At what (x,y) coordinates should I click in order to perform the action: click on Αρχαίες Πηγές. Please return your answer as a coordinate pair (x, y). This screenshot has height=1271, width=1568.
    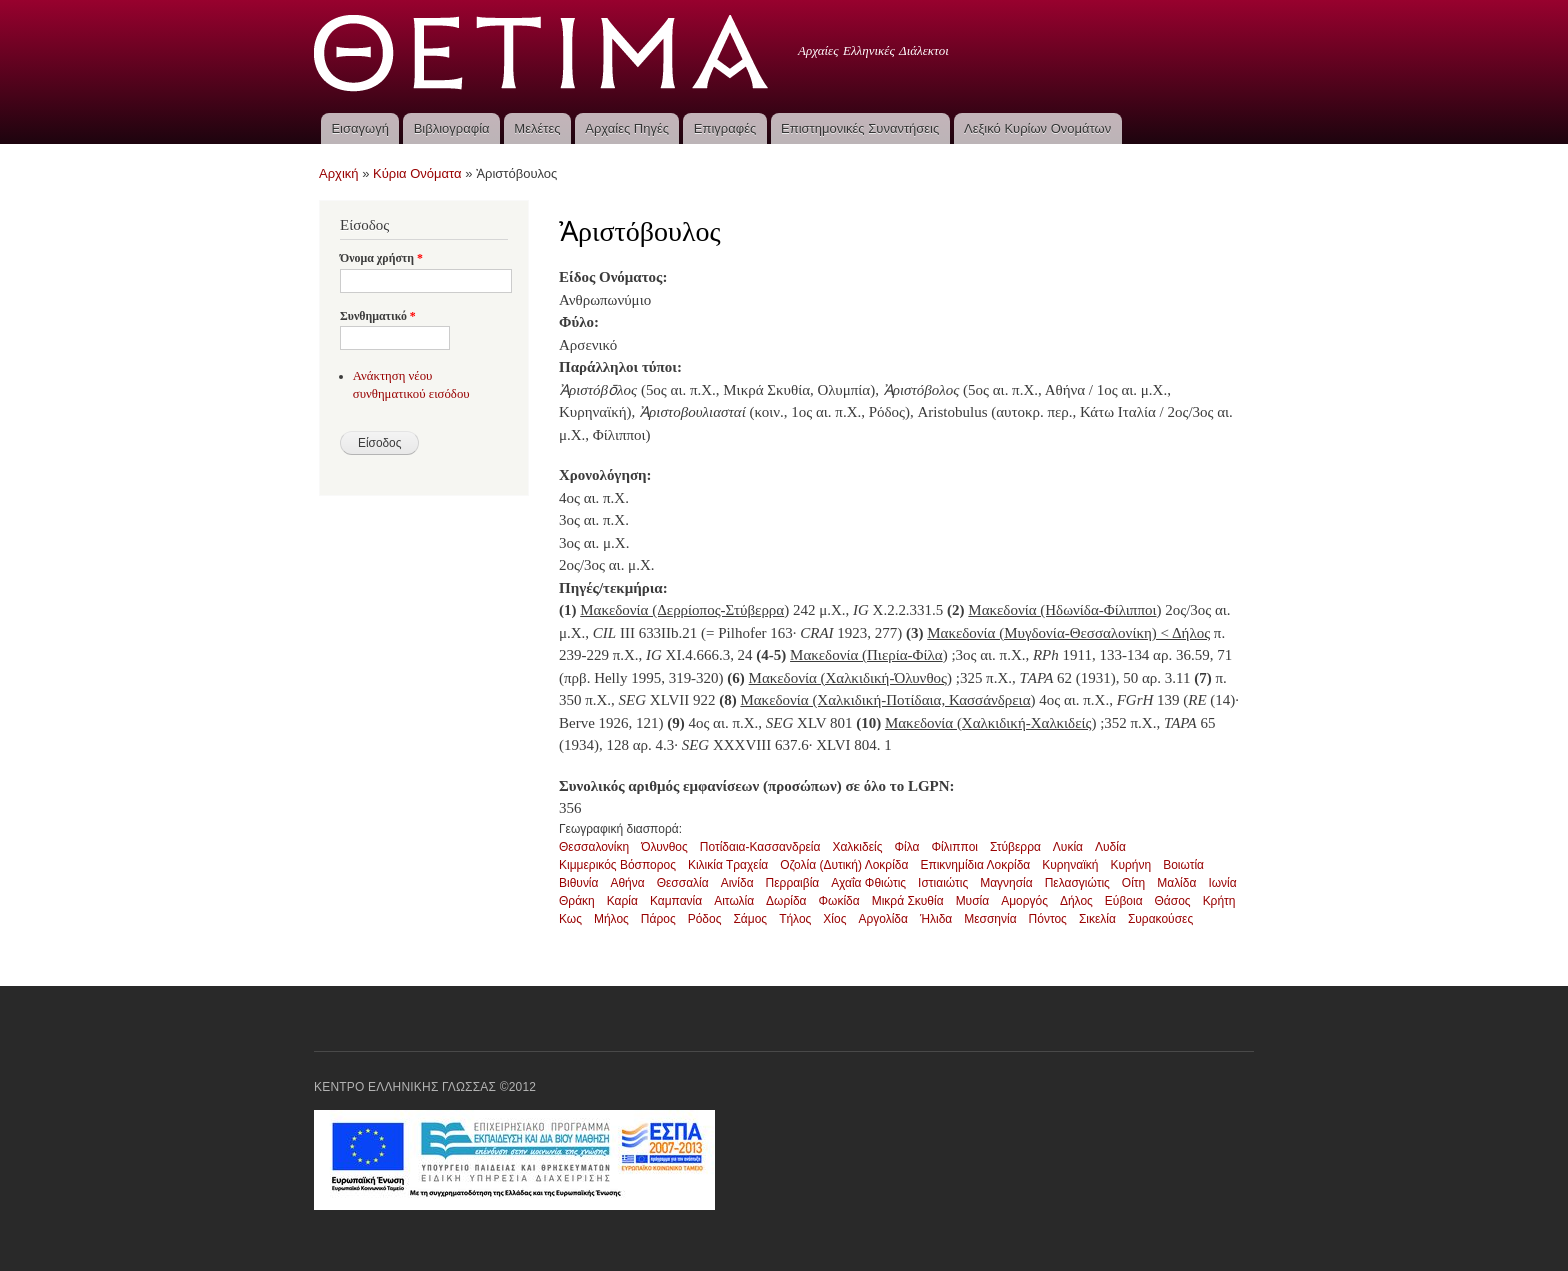
    Looking at the image, I should click on (627, 128).